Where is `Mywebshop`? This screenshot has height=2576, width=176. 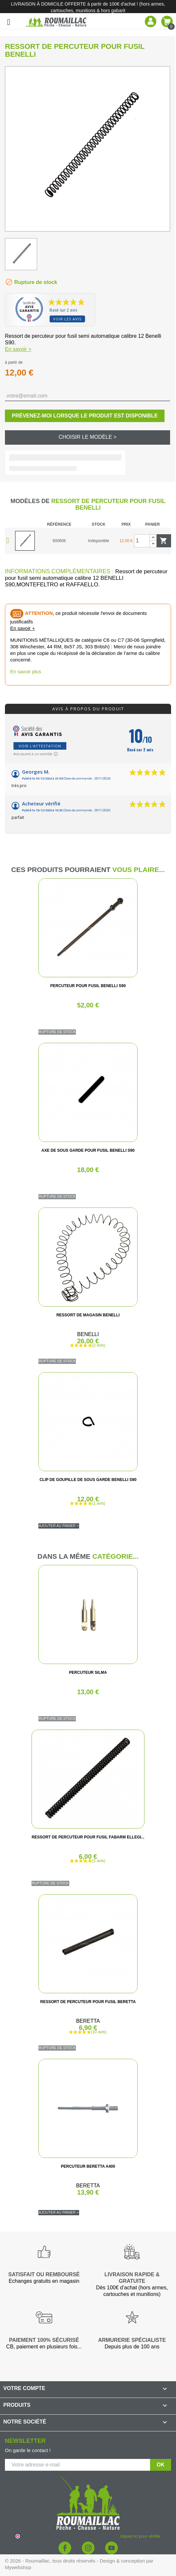 Mywebshop is located at coordinates (18, 2567).